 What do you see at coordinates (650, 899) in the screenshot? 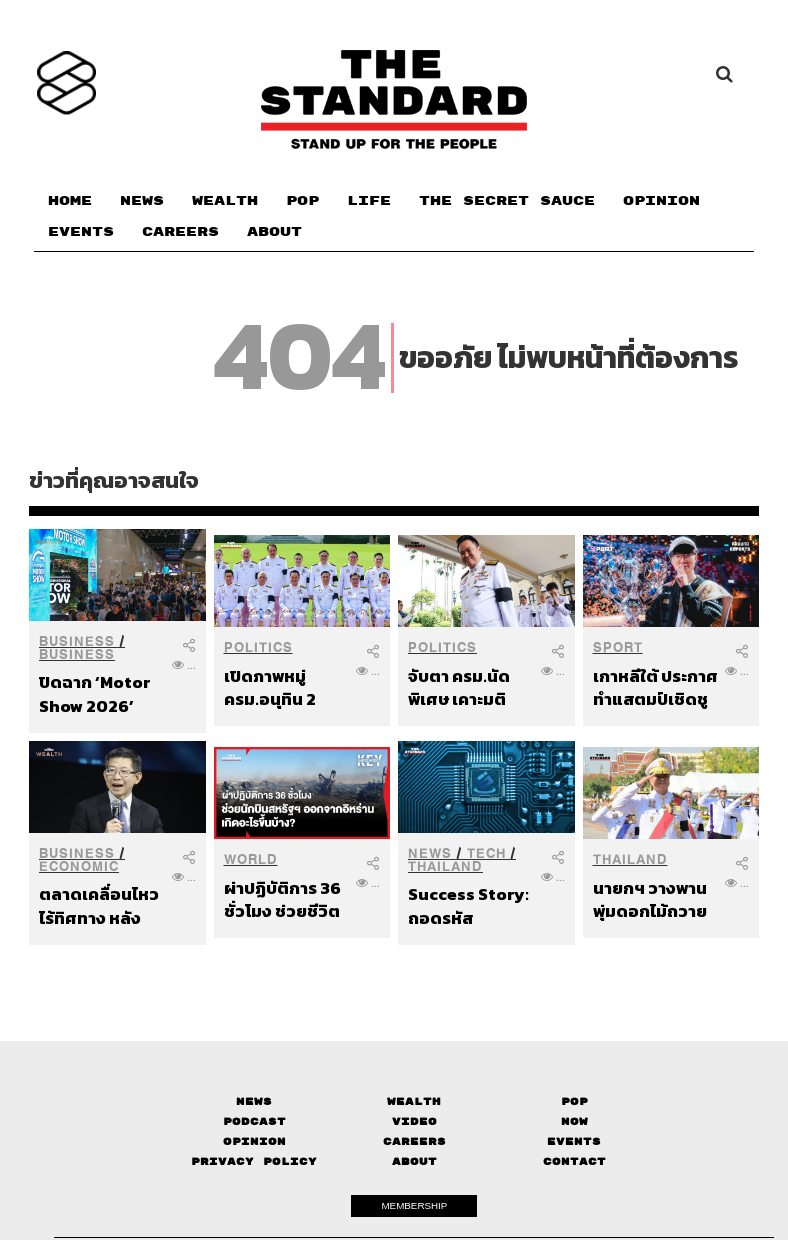
I see `นายกฯ วางพานพุ่มดอกไม้ถวายราชสักการะ ร.1 เนื่องในวันจักรี` at bounding box center [650, 899].